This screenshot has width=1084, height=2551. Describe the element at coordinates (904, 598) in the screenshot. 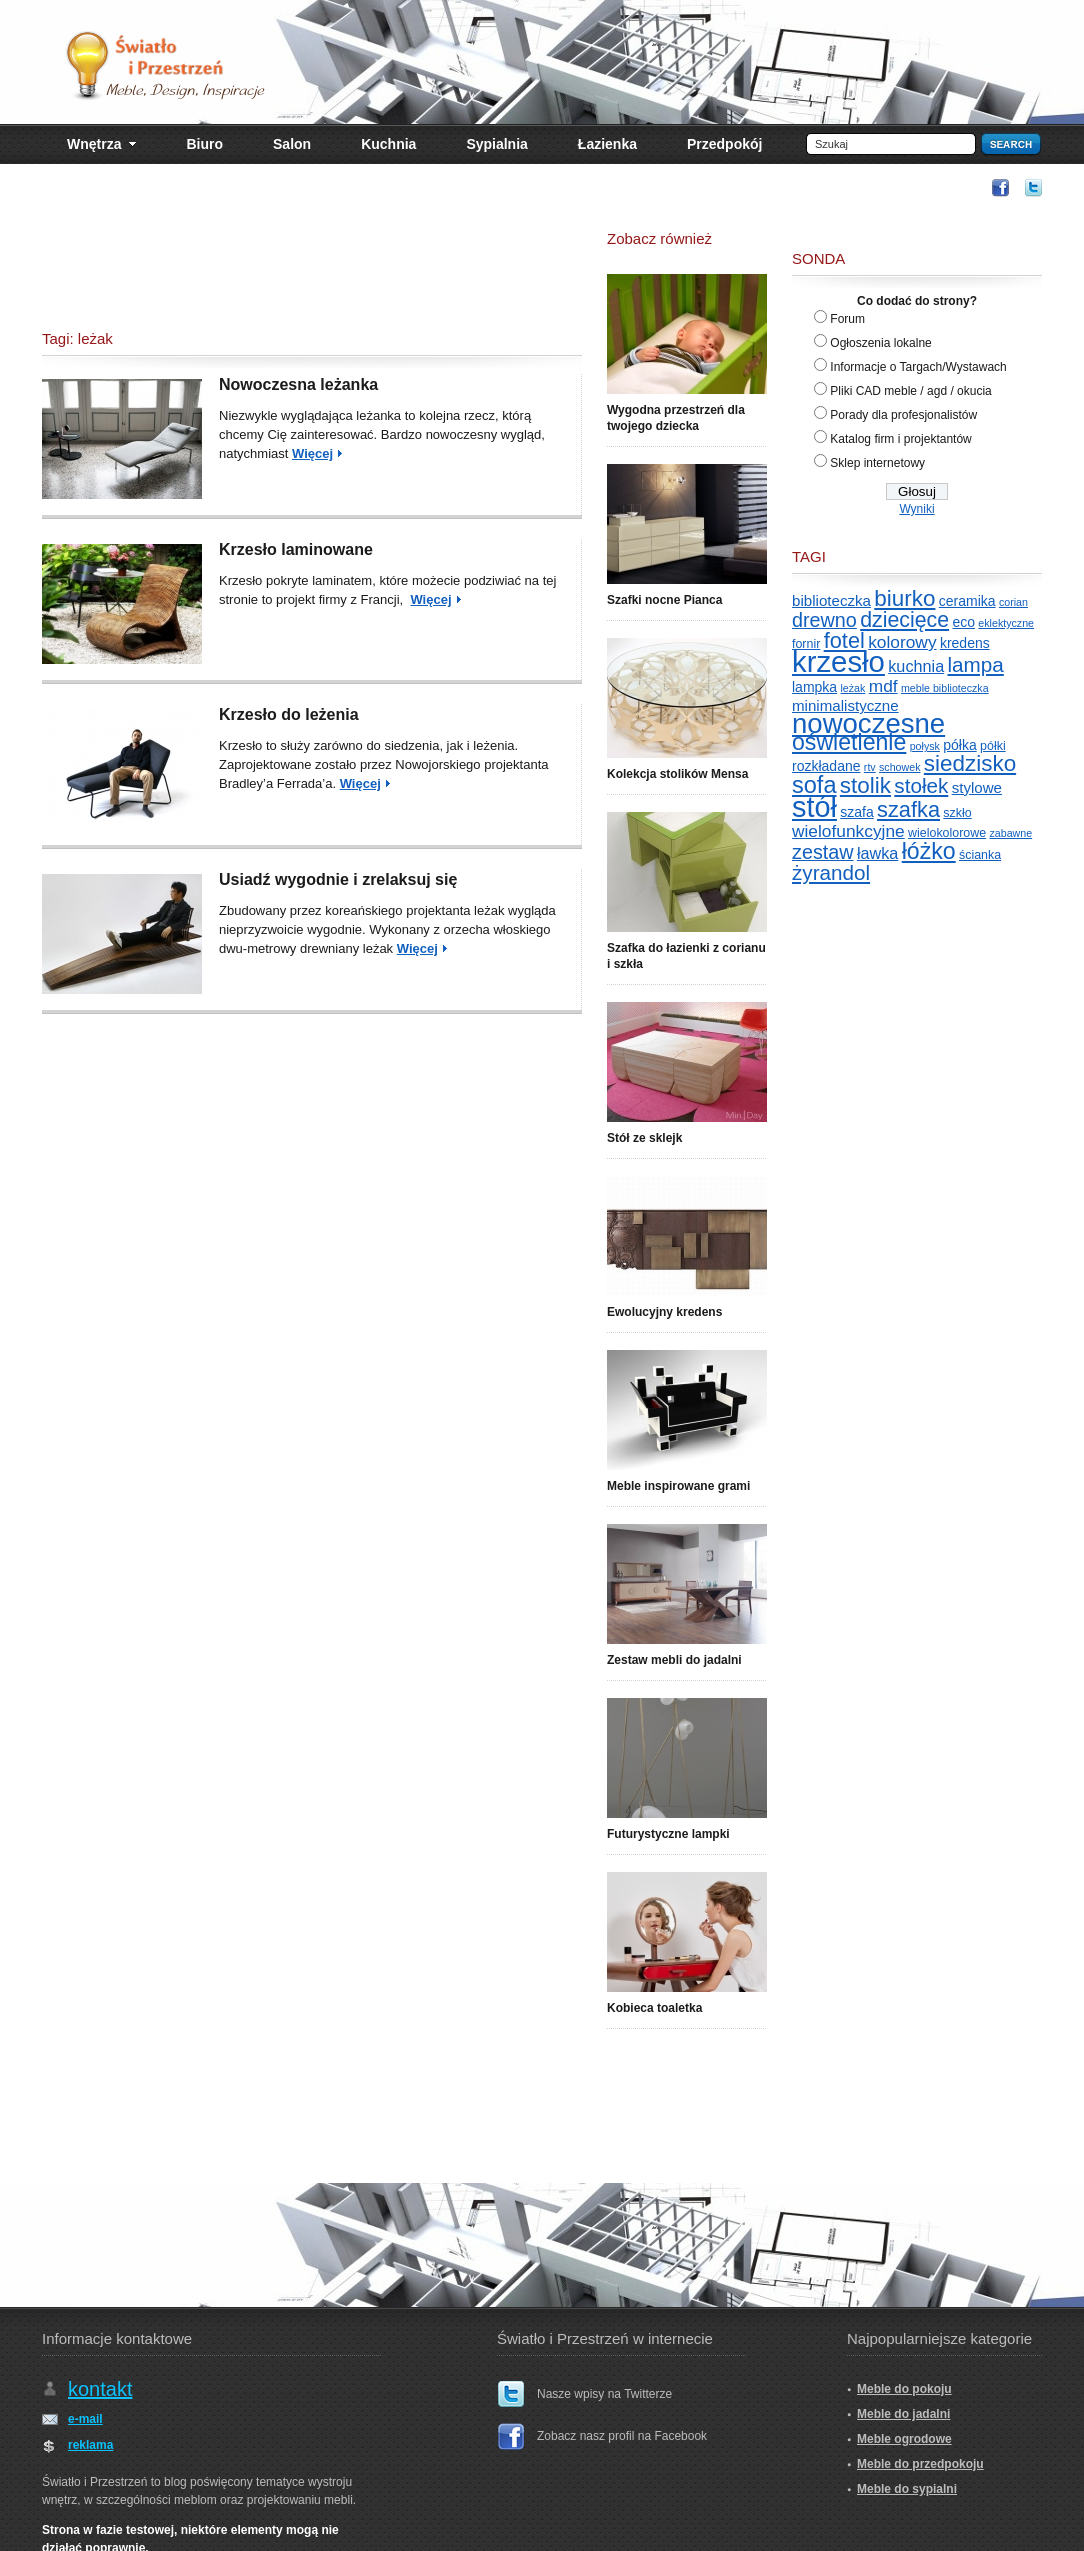

I see `biurko` at that location.